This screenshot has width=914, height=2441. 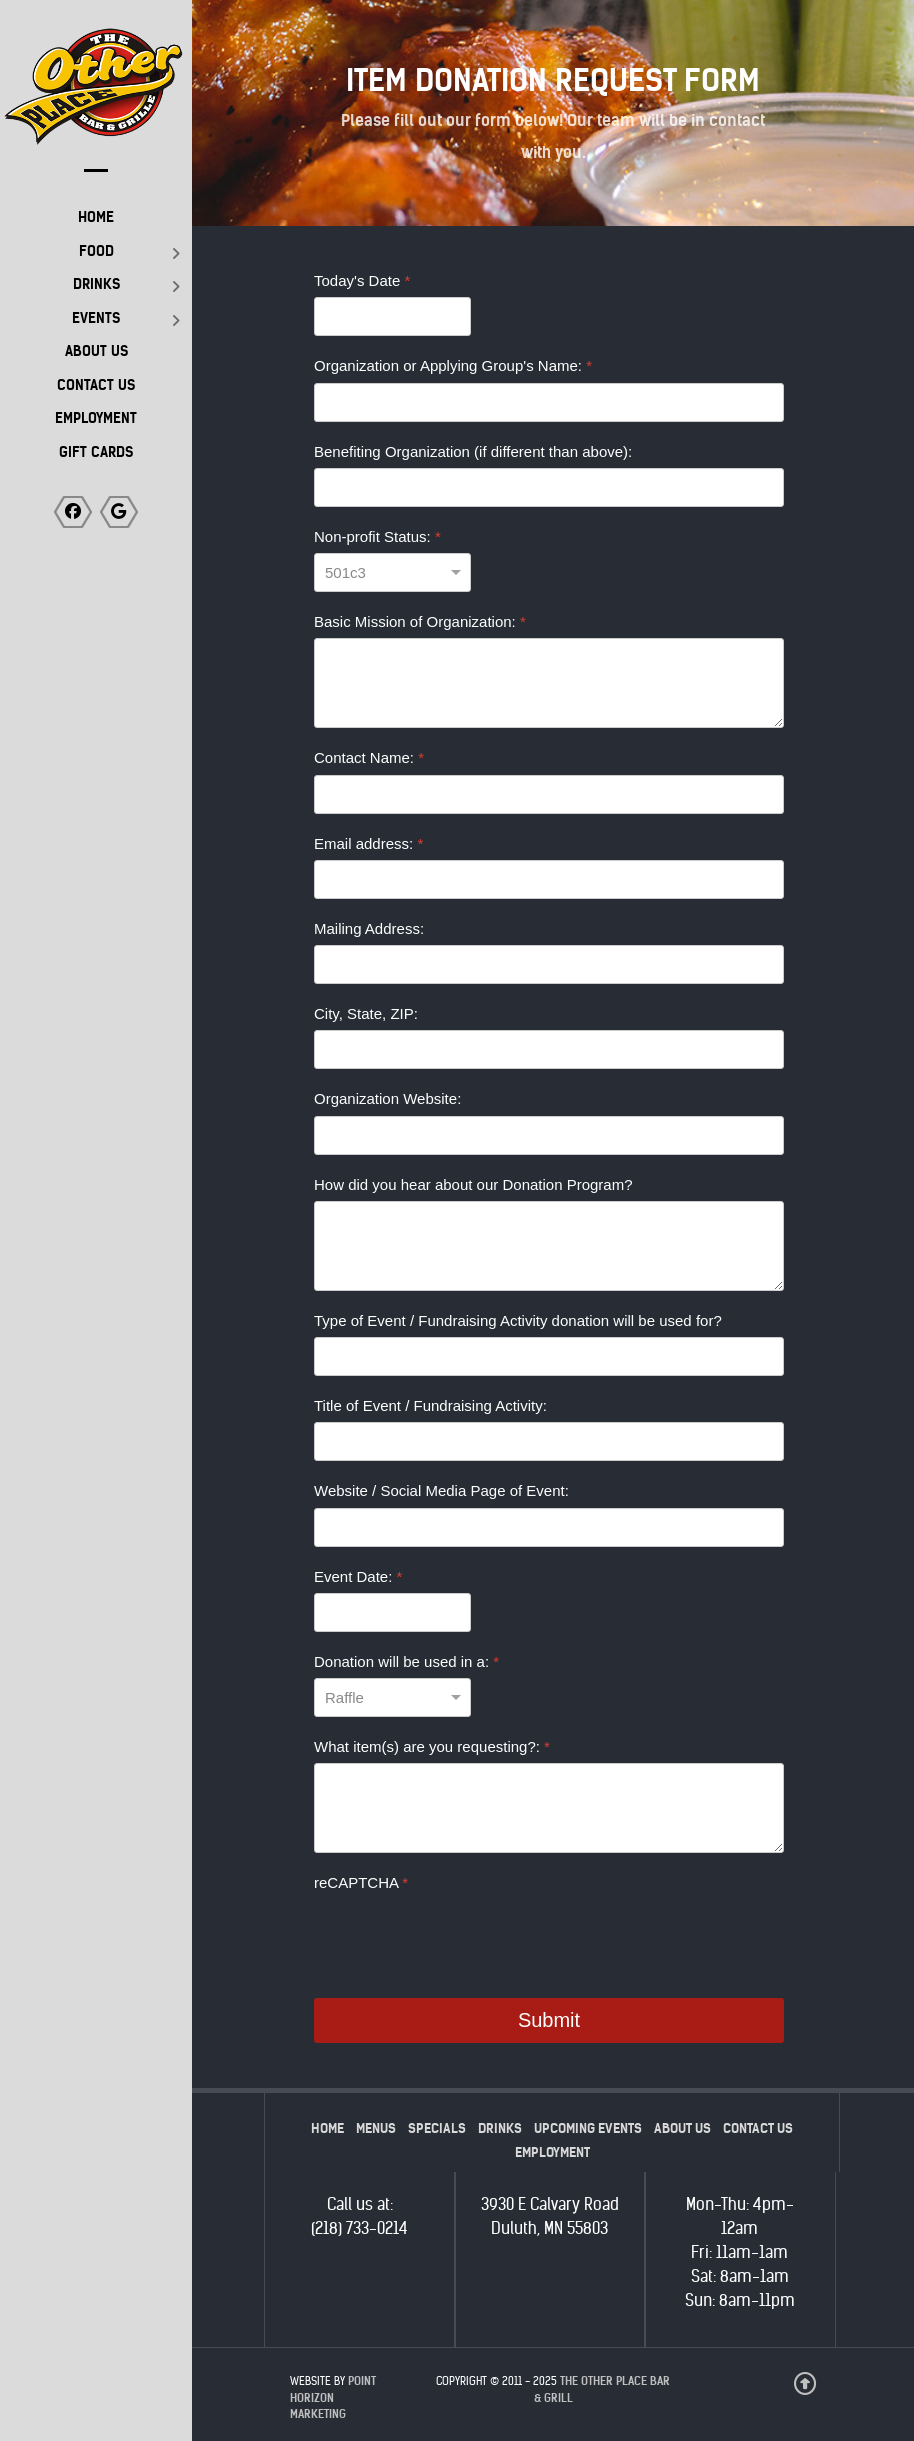 What do you see at coordinates (368, 843) in the screenshot?
I see `Email address:` at bounding box center [368, 843].